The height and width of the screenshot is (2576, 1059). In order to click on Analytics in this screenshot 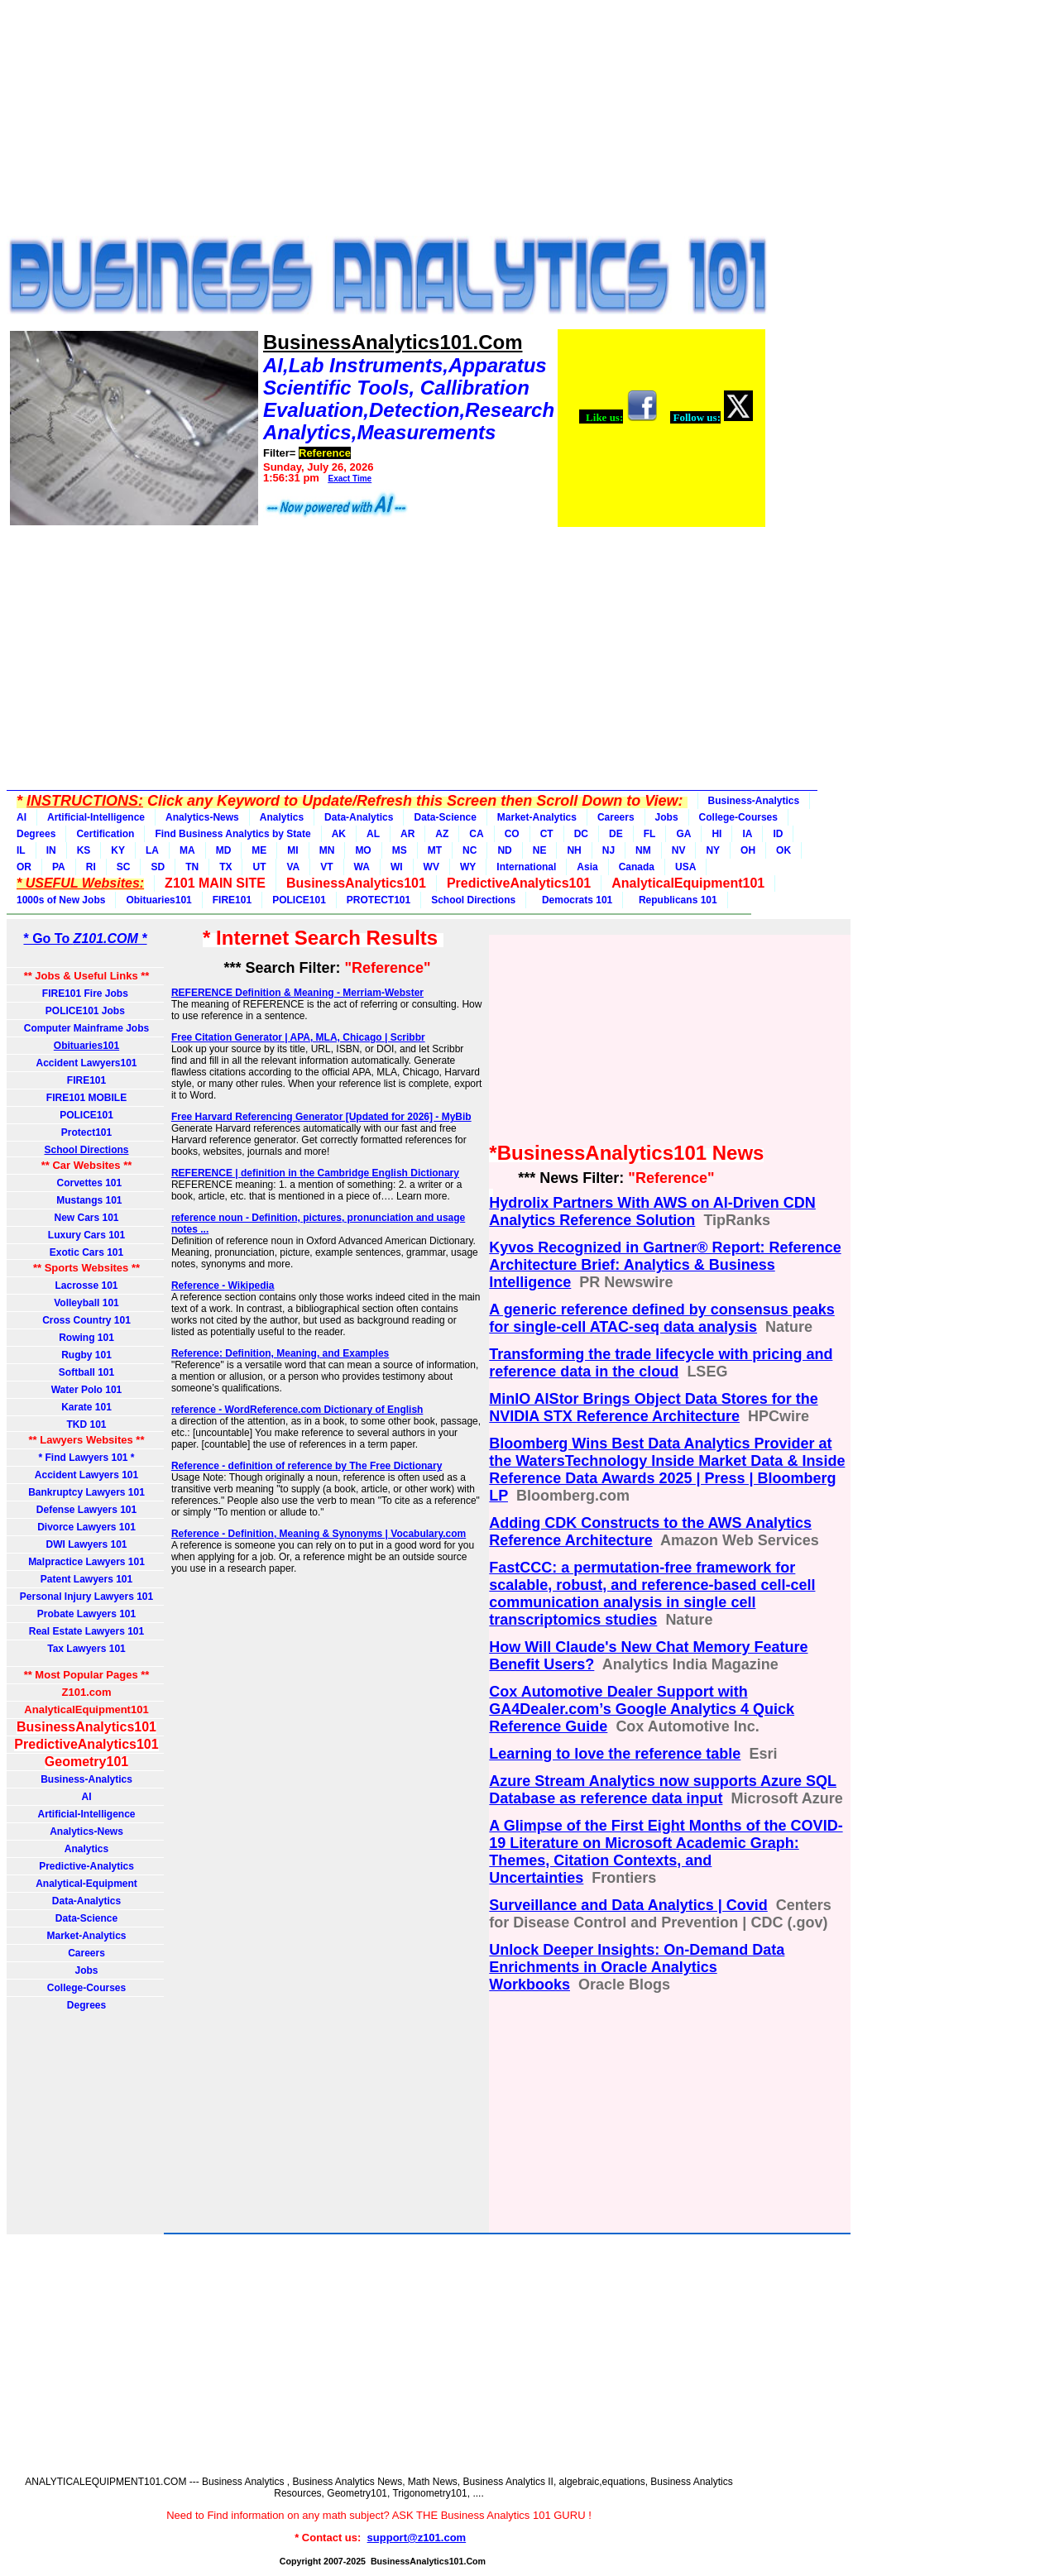, I will do `click(282, 817)`.